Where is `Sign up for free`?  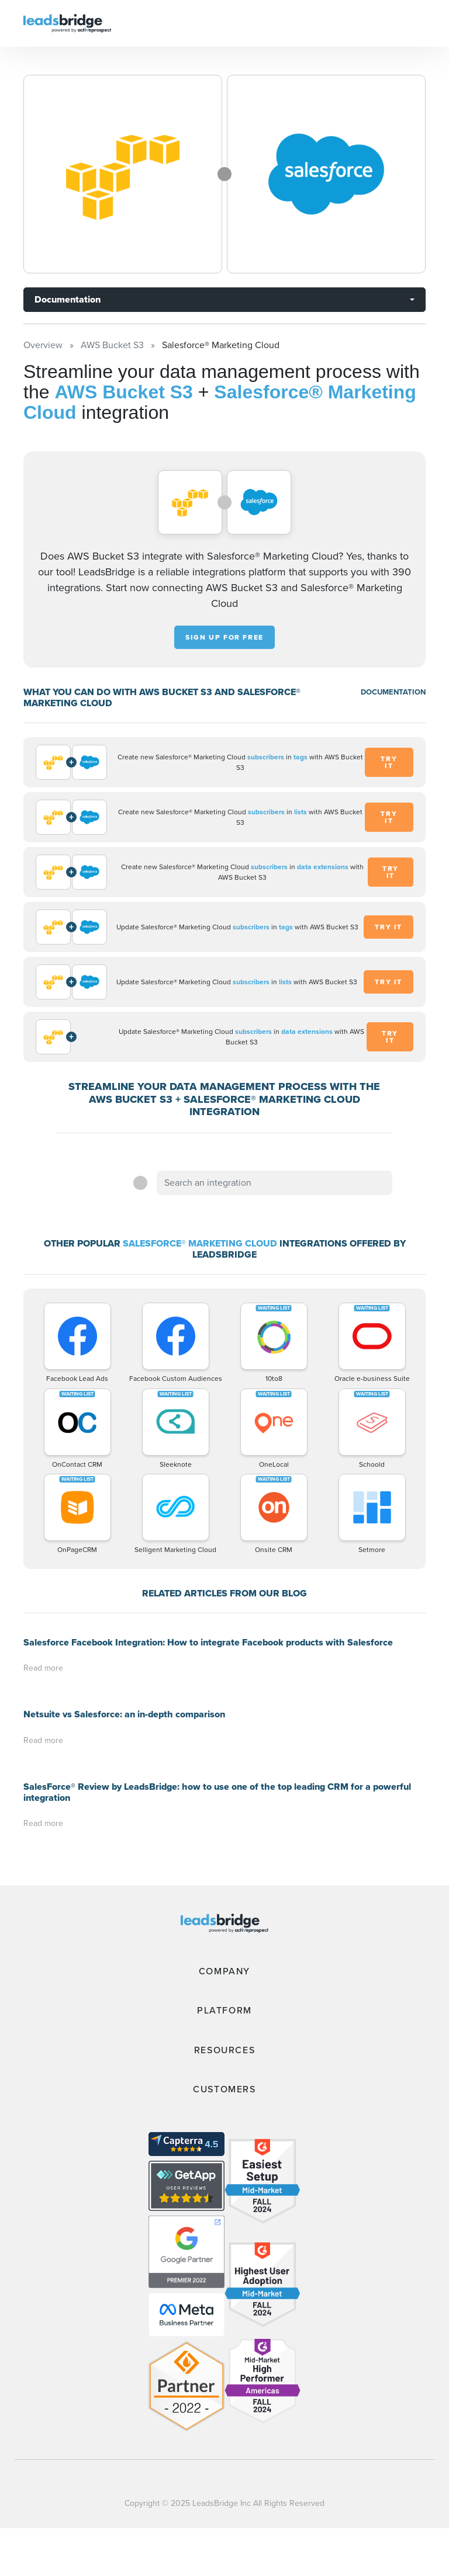 Sign up for free is located at coordinates (224, 637).